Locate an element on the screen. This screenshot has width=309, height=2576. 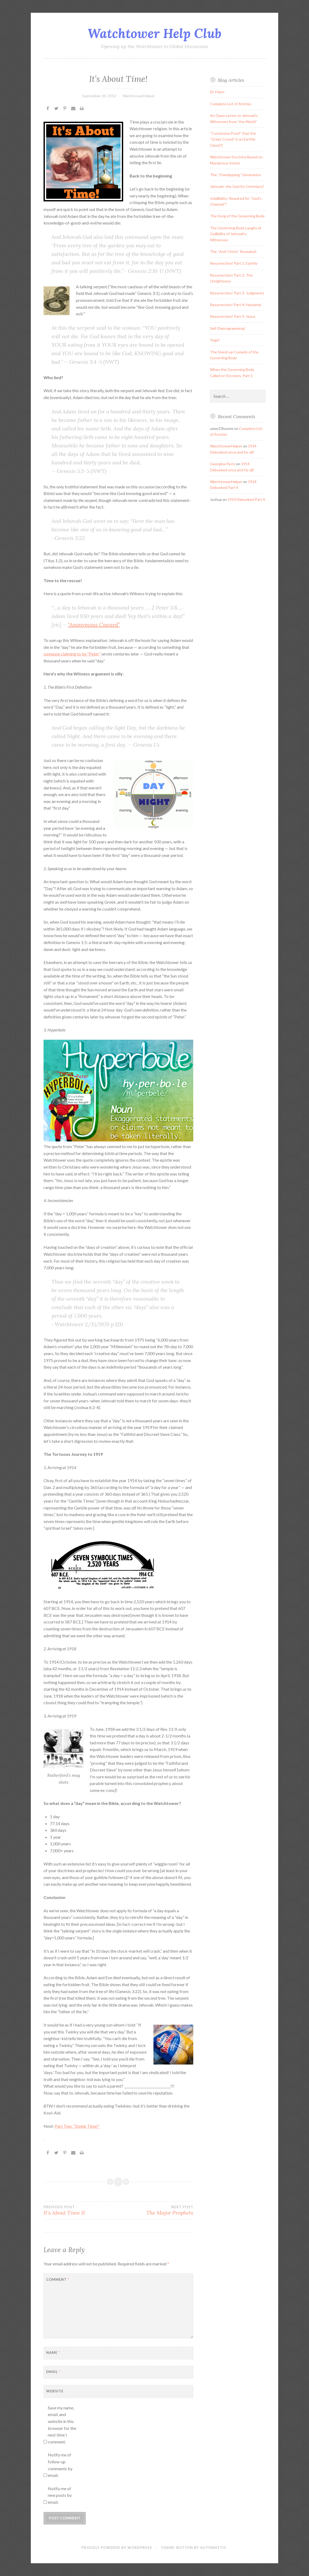
Comment is located at coordinates (57, 2279).